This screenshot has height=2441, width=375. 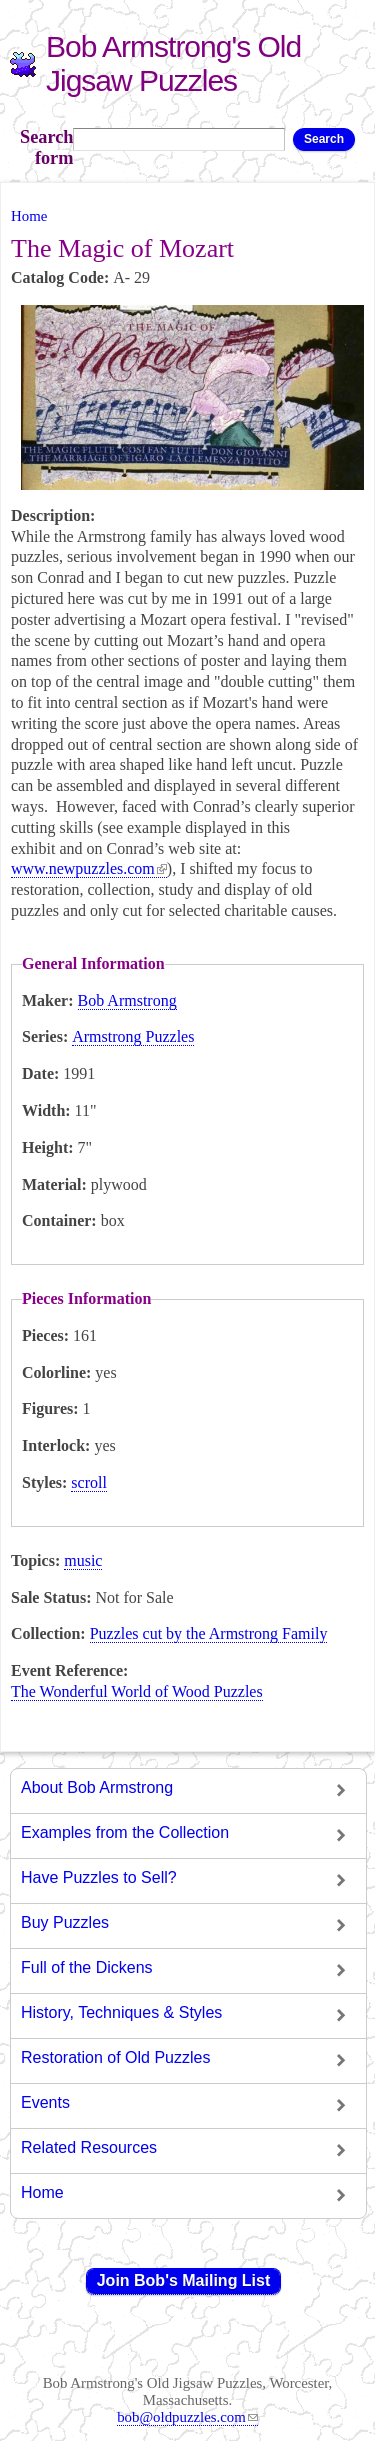 What do you see at coordinates (89, 2147) in the screenshot?
I see `Related Resources` at bounding box center [89, 2147].